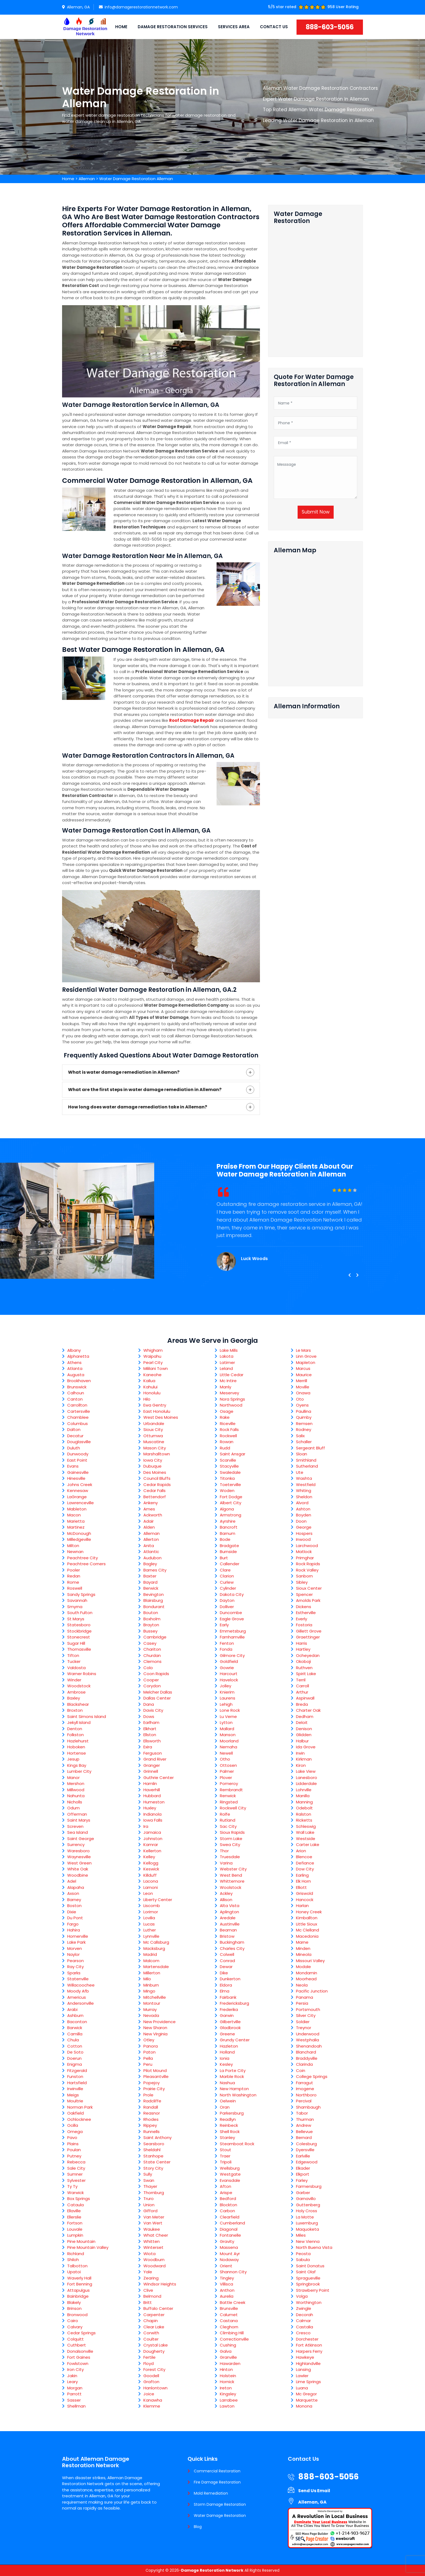 This screenshot has width=425, height=2576. Describe the element at coordinates (226, 2388) in the screenshot. I see `Ireton` at that location.